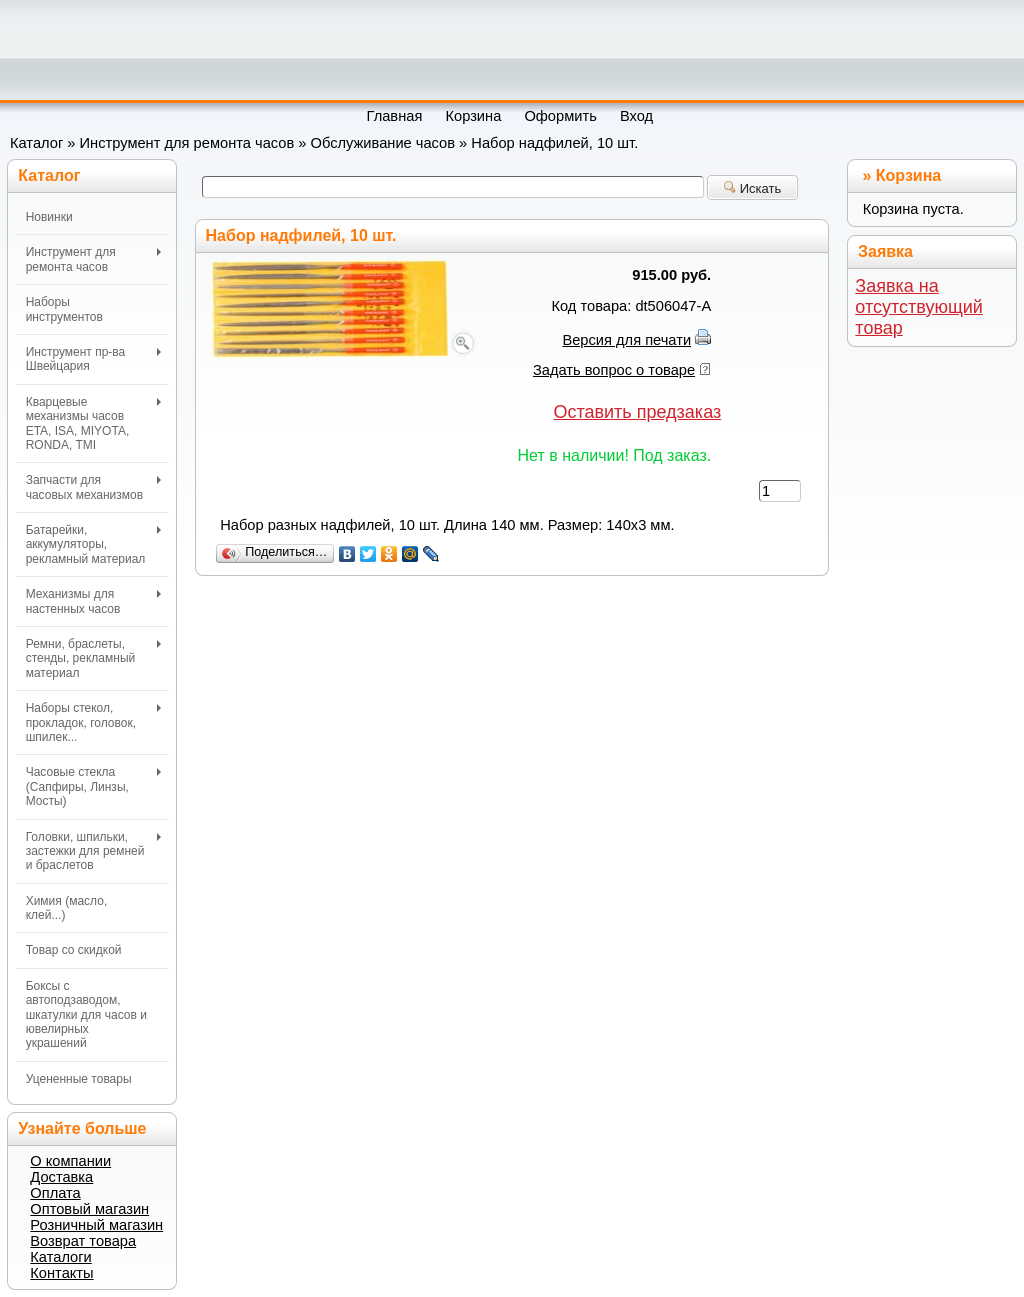  What do you see at coordinates (93, 851) in the screenshot?
I see `Головки, шпильки, застежки для ремней и браслетов` at bounding box center [93, 851].